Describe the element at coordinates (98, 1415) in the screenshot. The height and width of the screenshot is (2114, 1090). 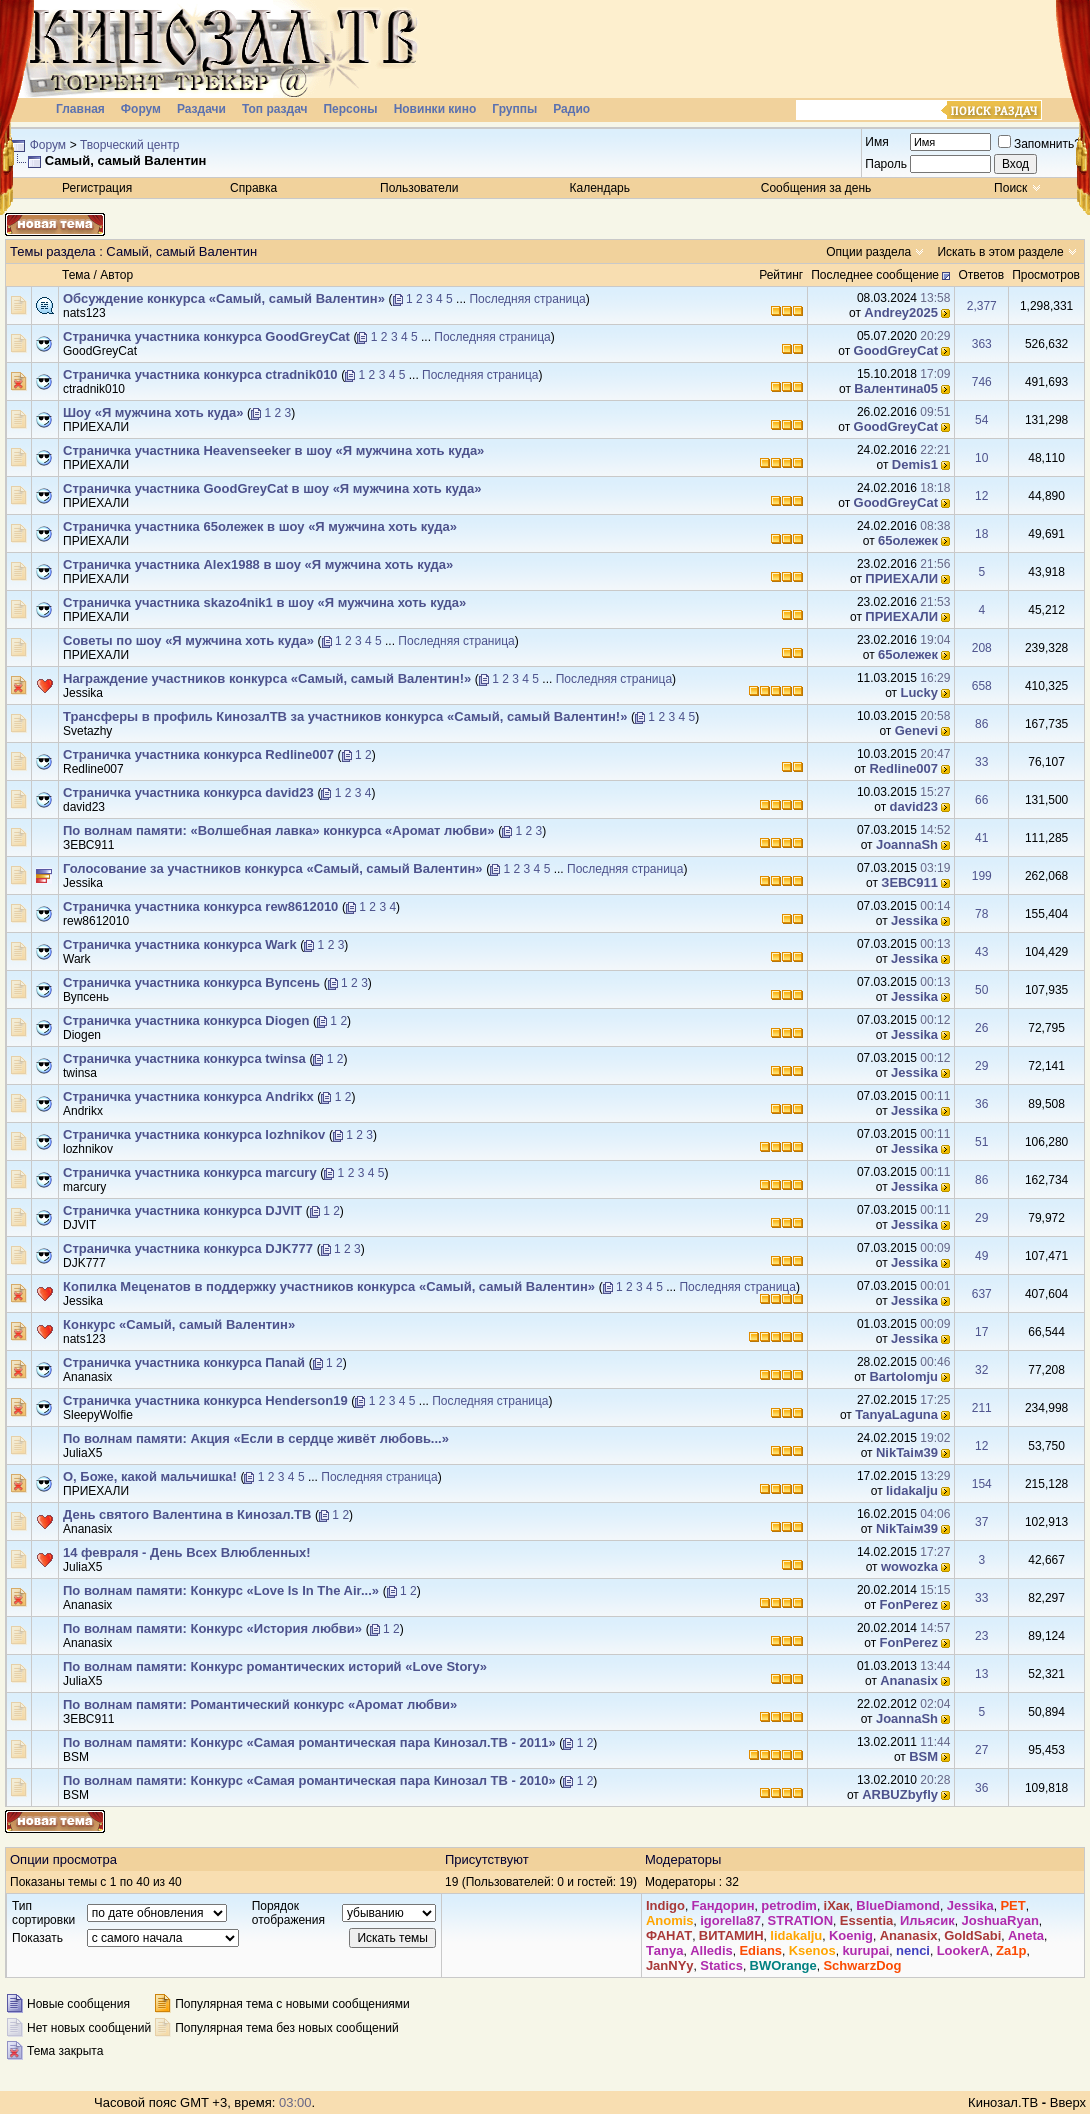
I see `SleepyWolfie` at that location.